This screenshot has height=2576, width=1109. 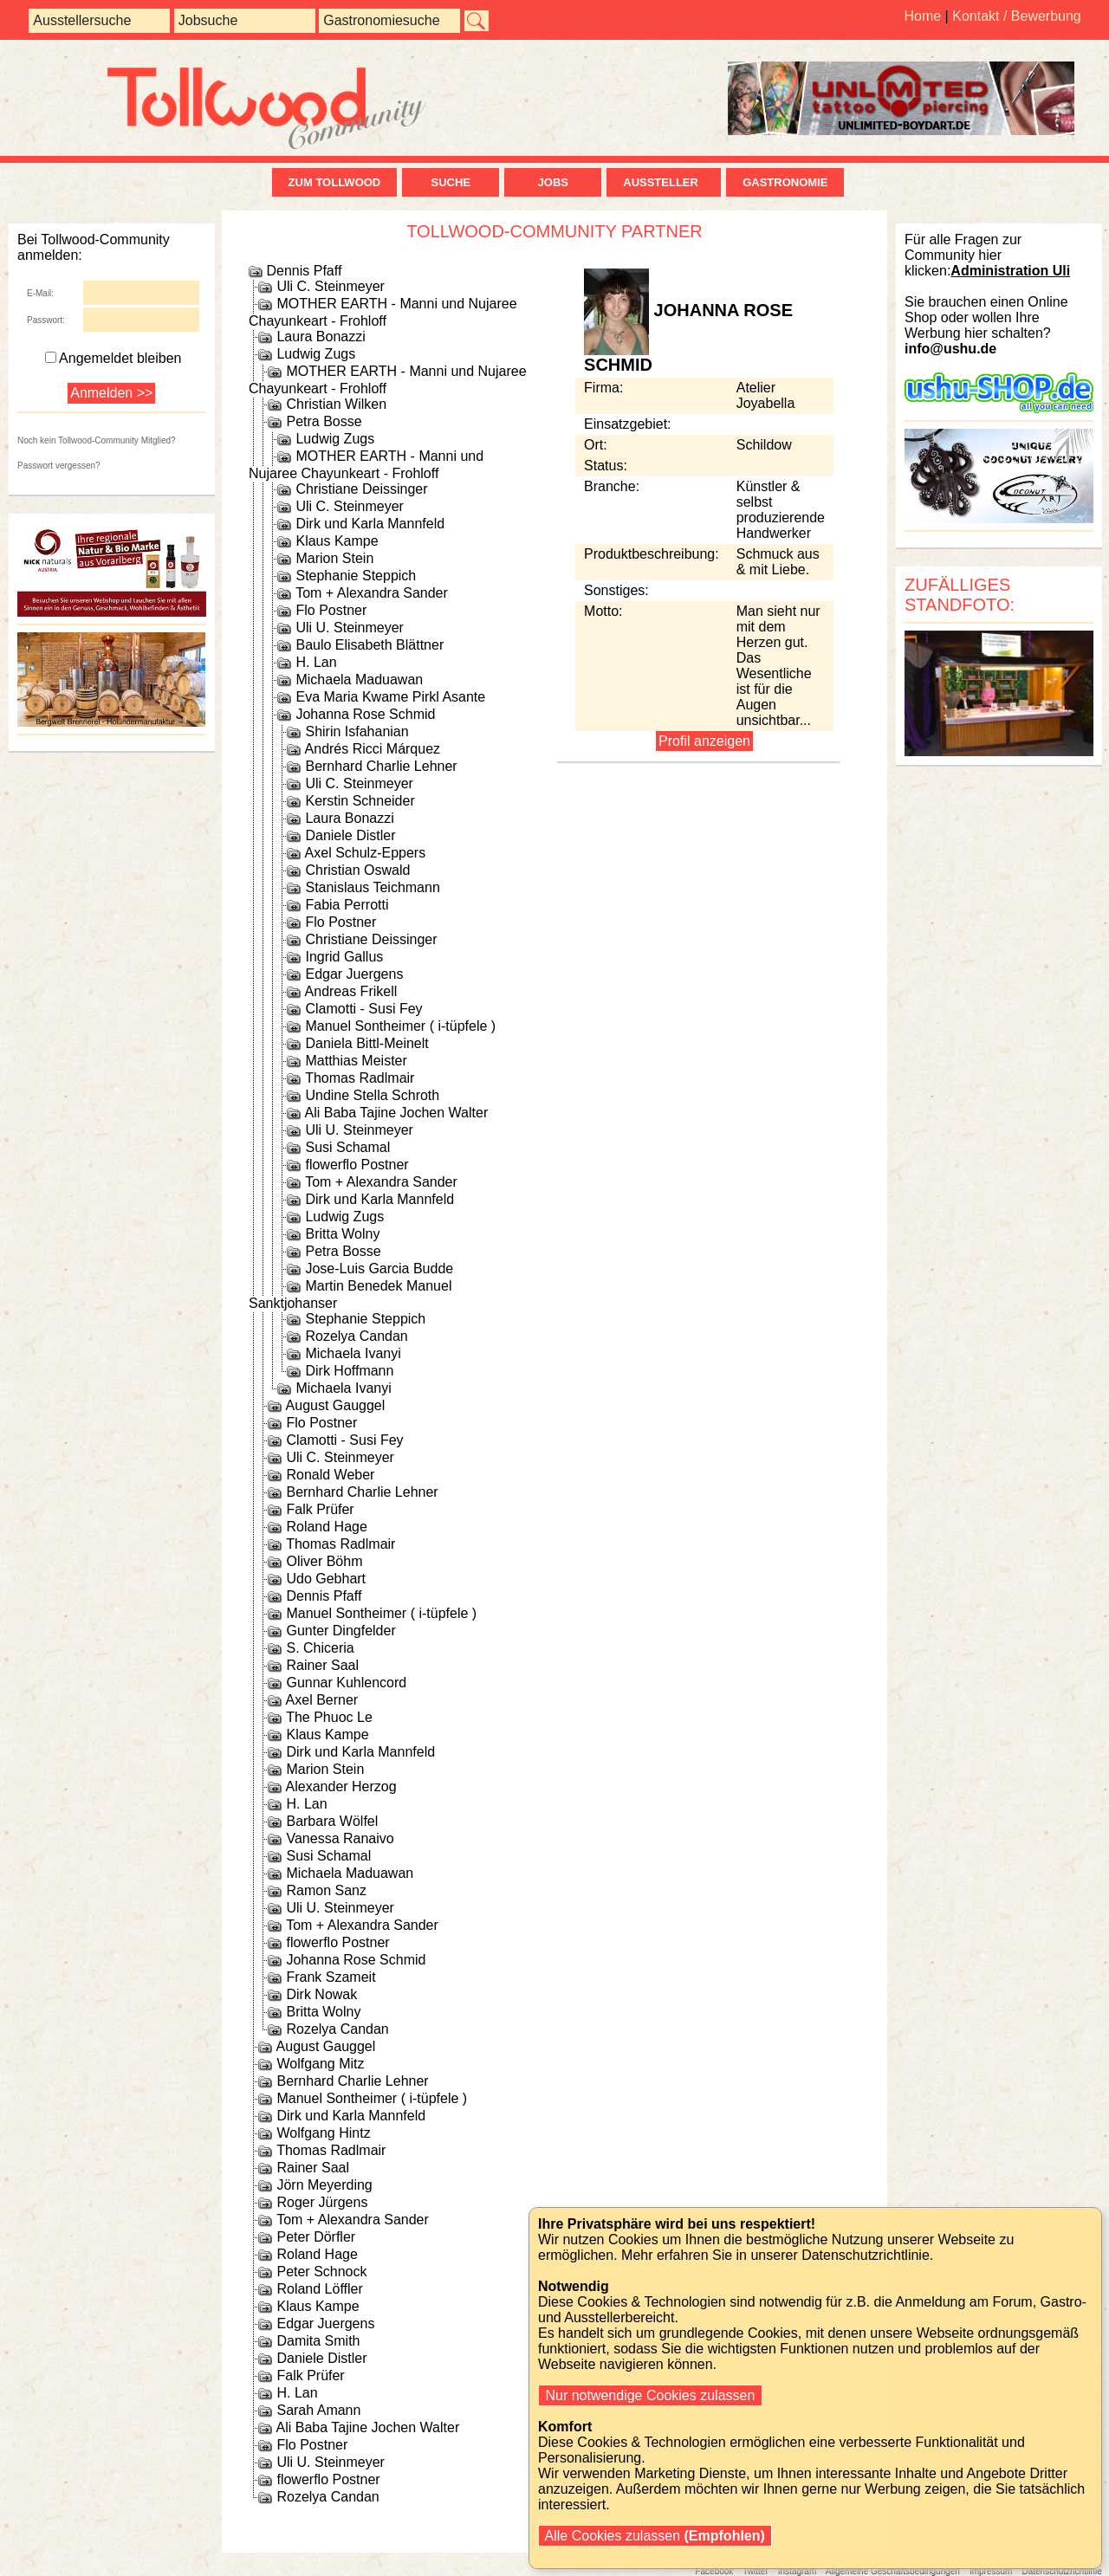 I want to click on Falk Prüfer, so click(x=319, y=1509).